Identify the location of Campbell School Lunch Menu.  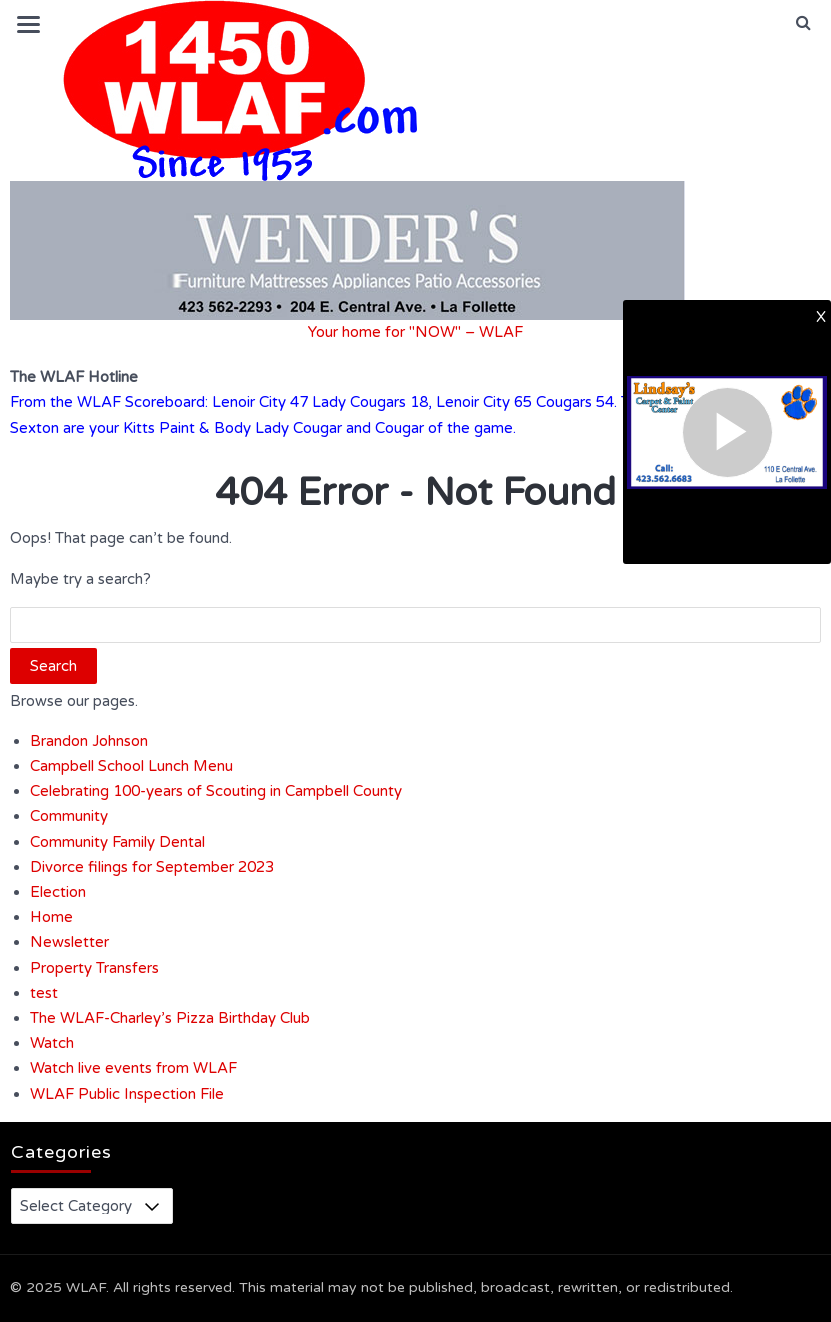
(131, 766).